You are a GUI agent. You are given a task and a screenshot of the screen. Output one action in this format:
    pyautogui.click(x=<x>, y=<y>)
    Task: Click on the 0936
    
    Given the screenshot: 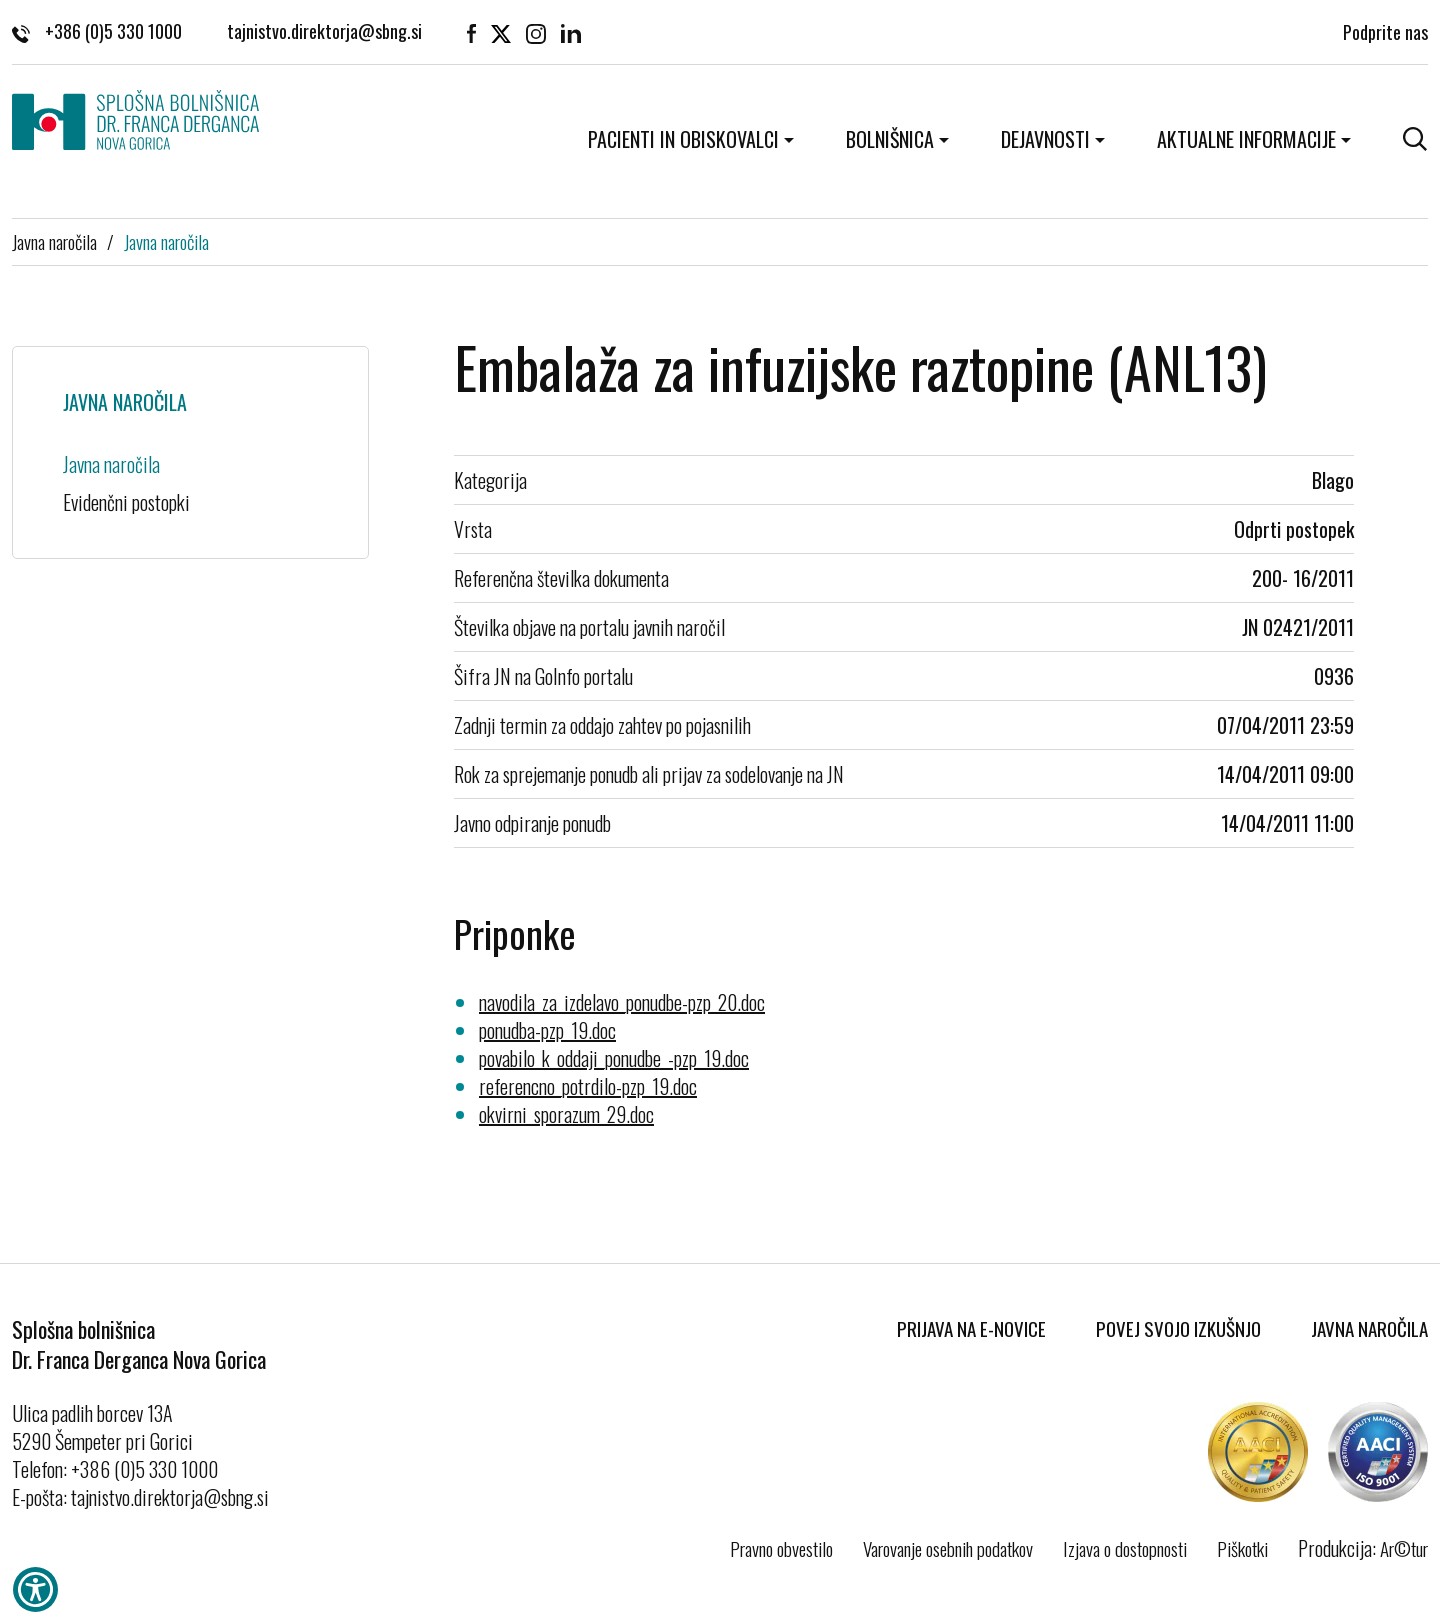 What is the action you would take?
    pyautogui.click(x=1334, y=676)
    